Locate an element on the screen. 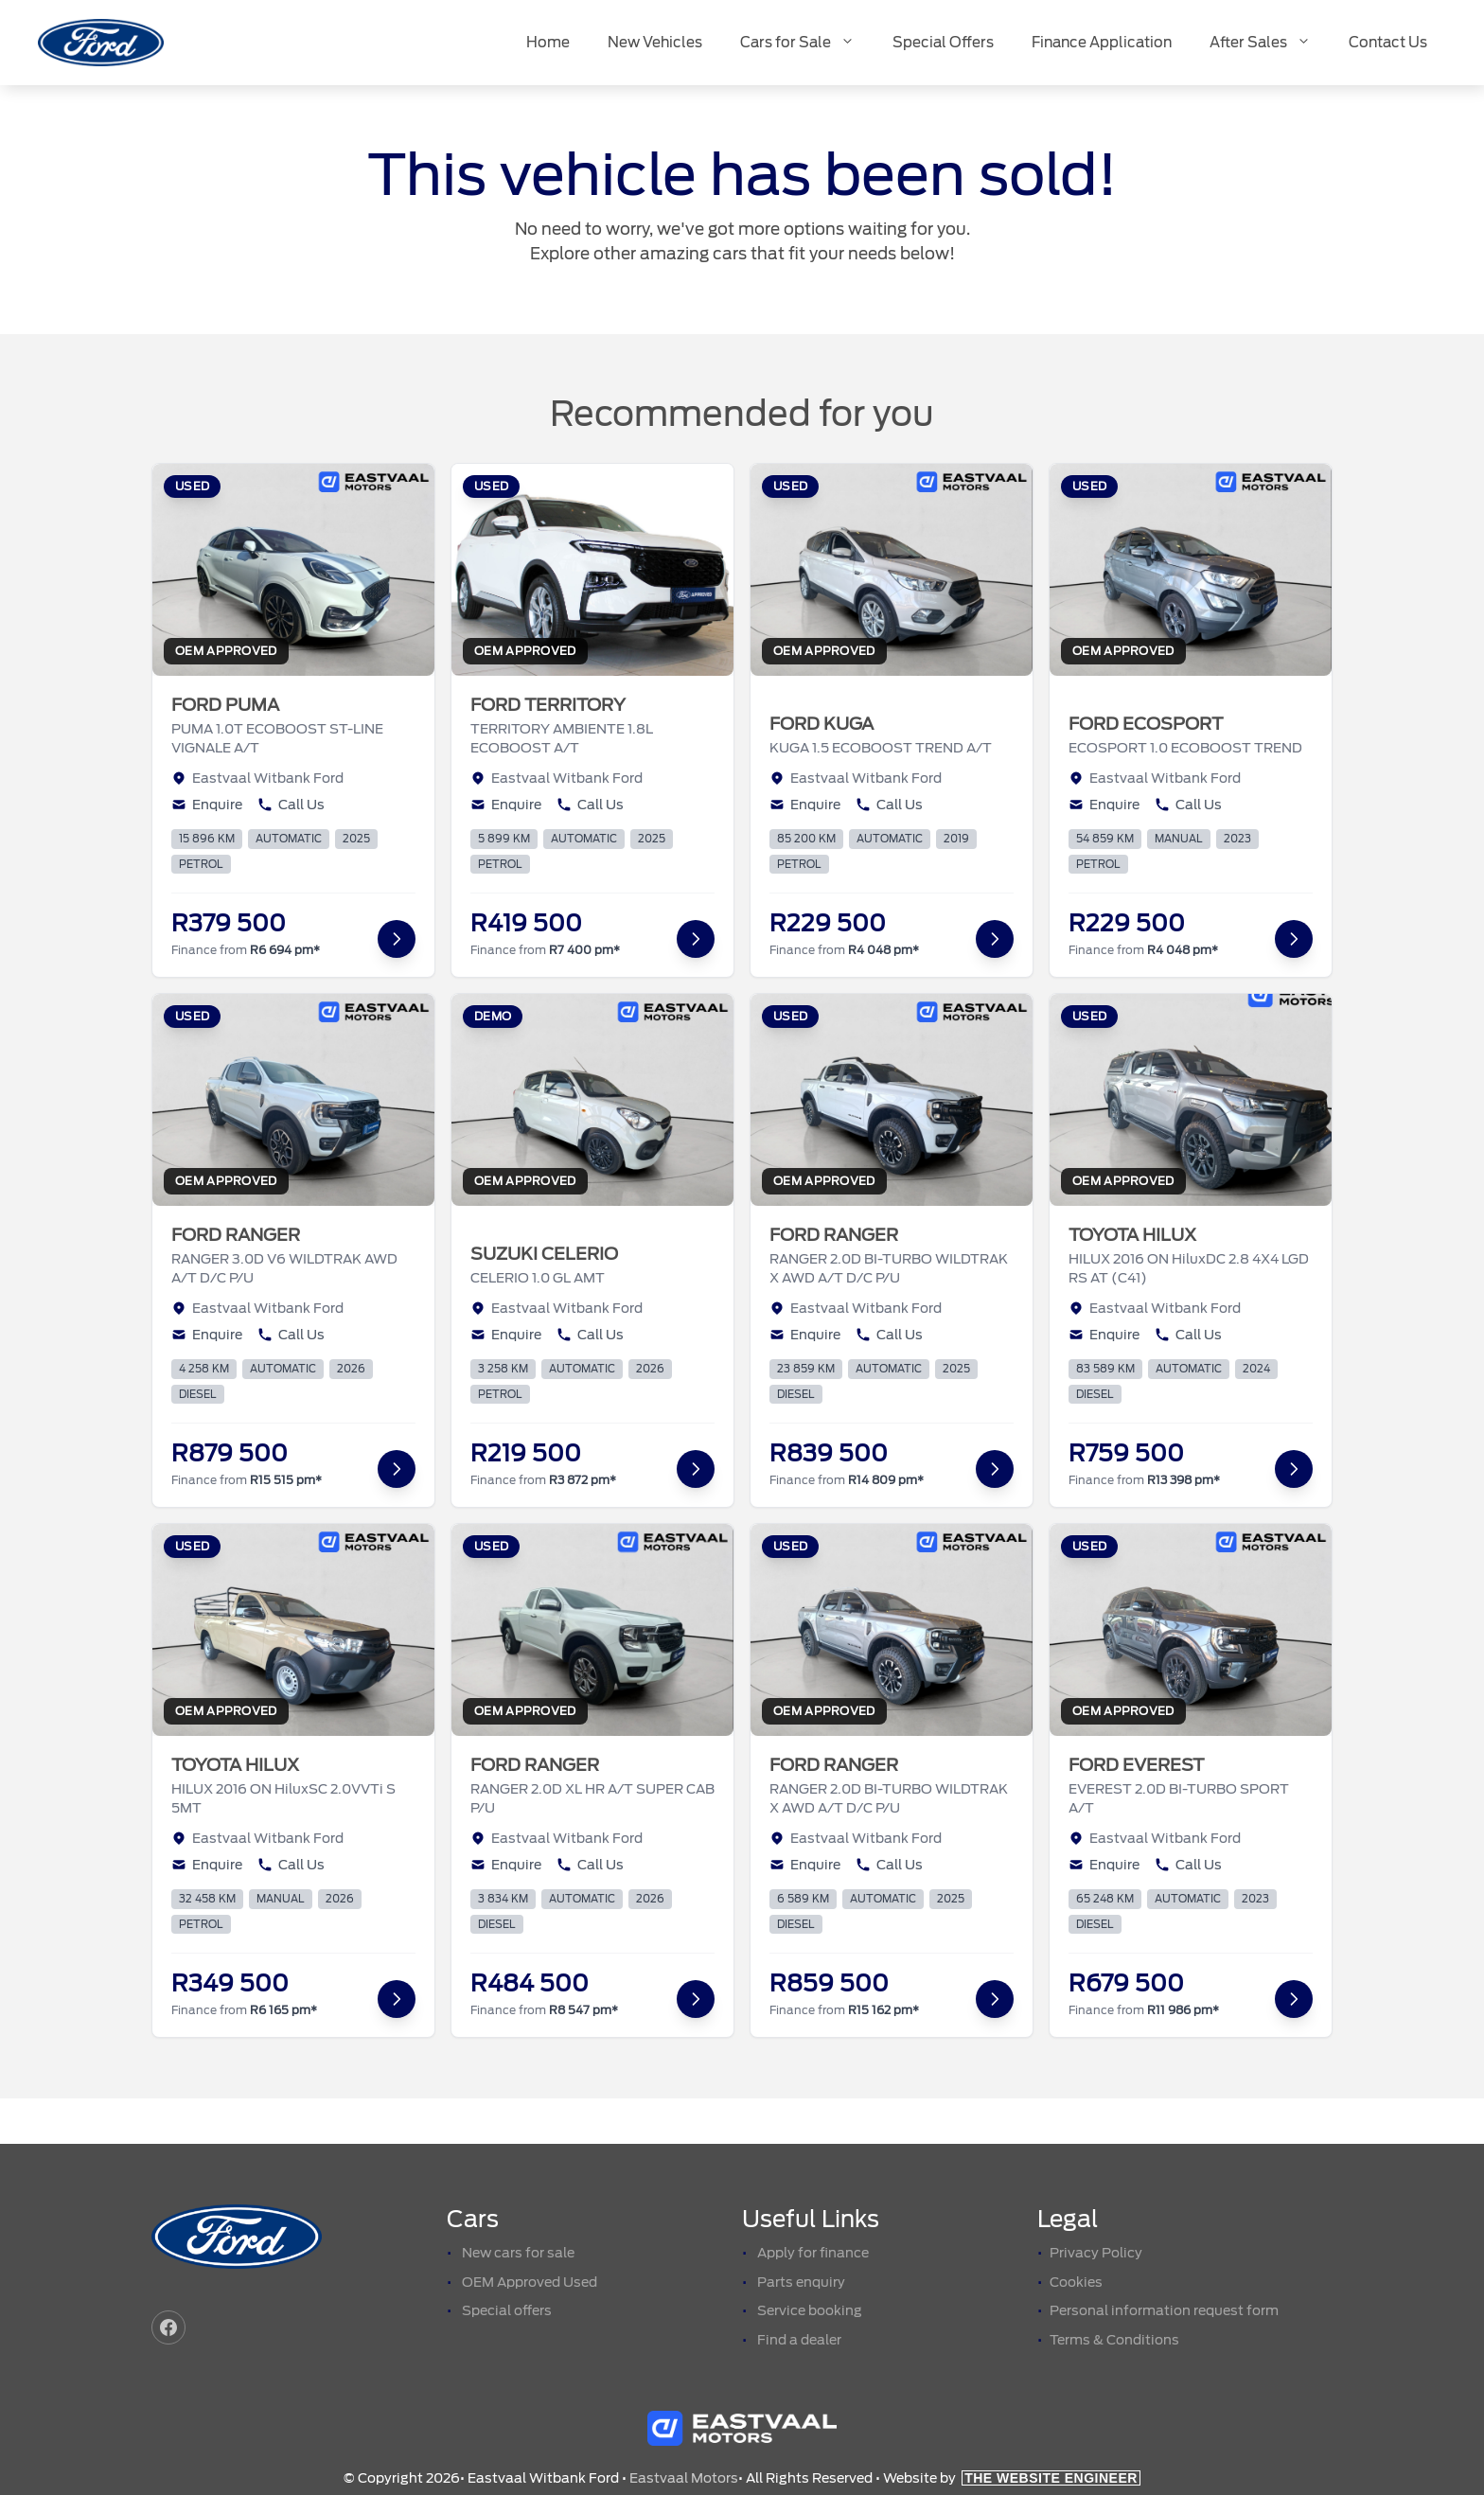  Home is located at coordinates (548, 42).